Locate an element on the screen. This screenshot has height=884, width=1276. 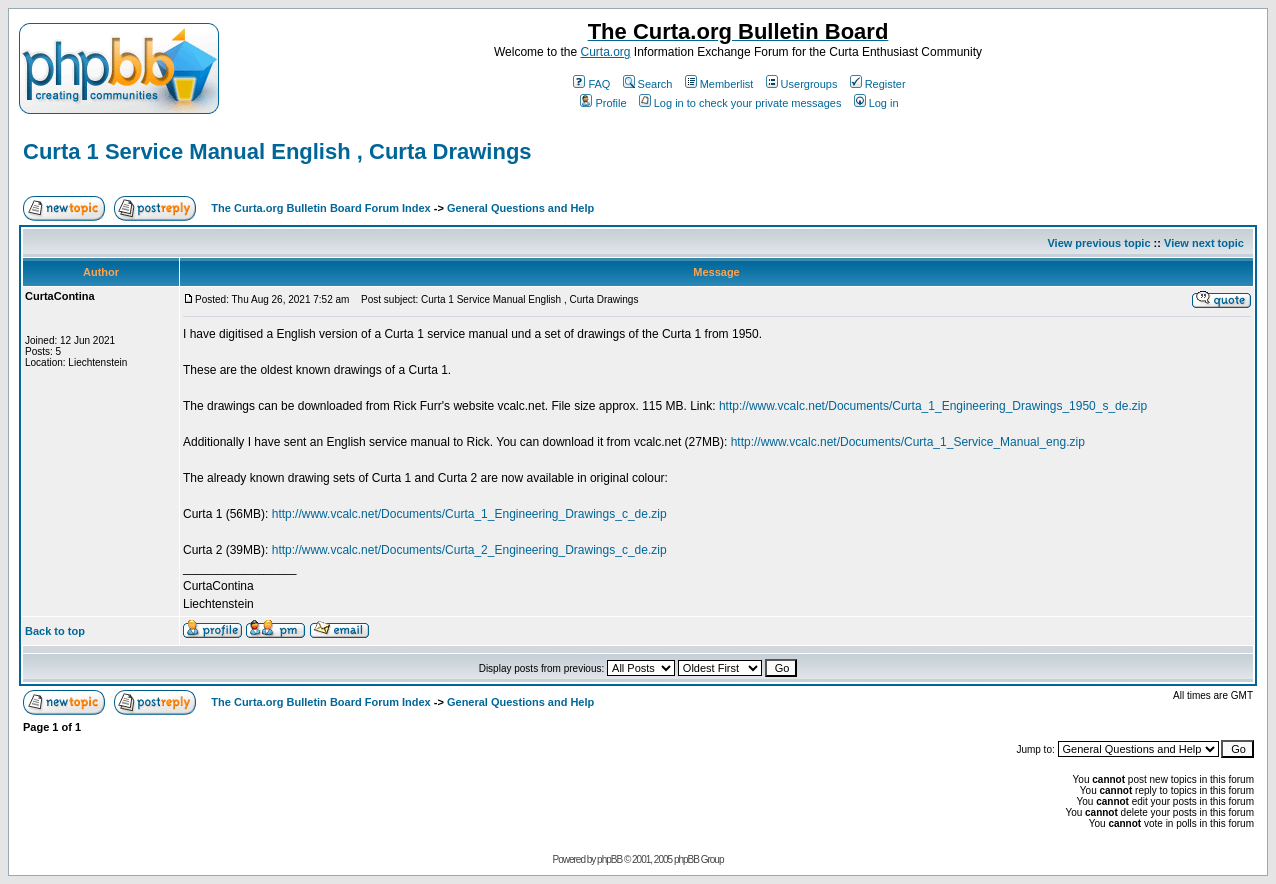
Back to top is located at coordinates (55, 631).